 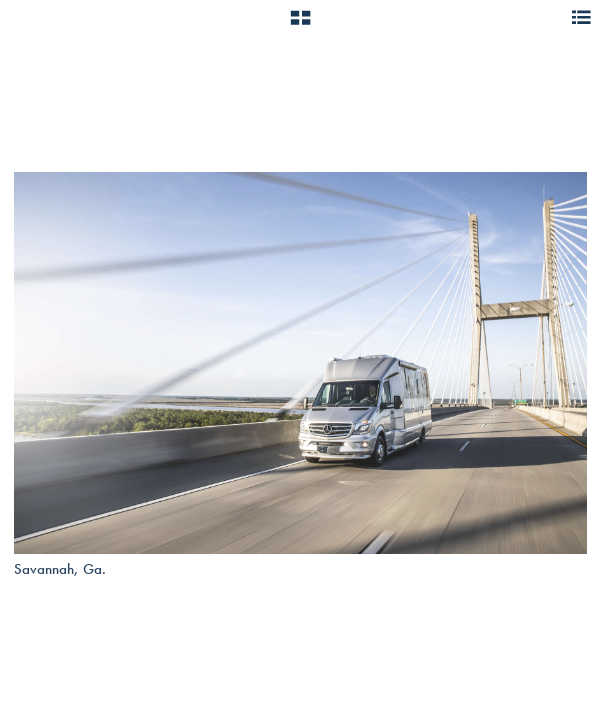 What do you see at coordinates (300, 25) in the screenshot?
I see `[button]` at bounding box center [300, 25].